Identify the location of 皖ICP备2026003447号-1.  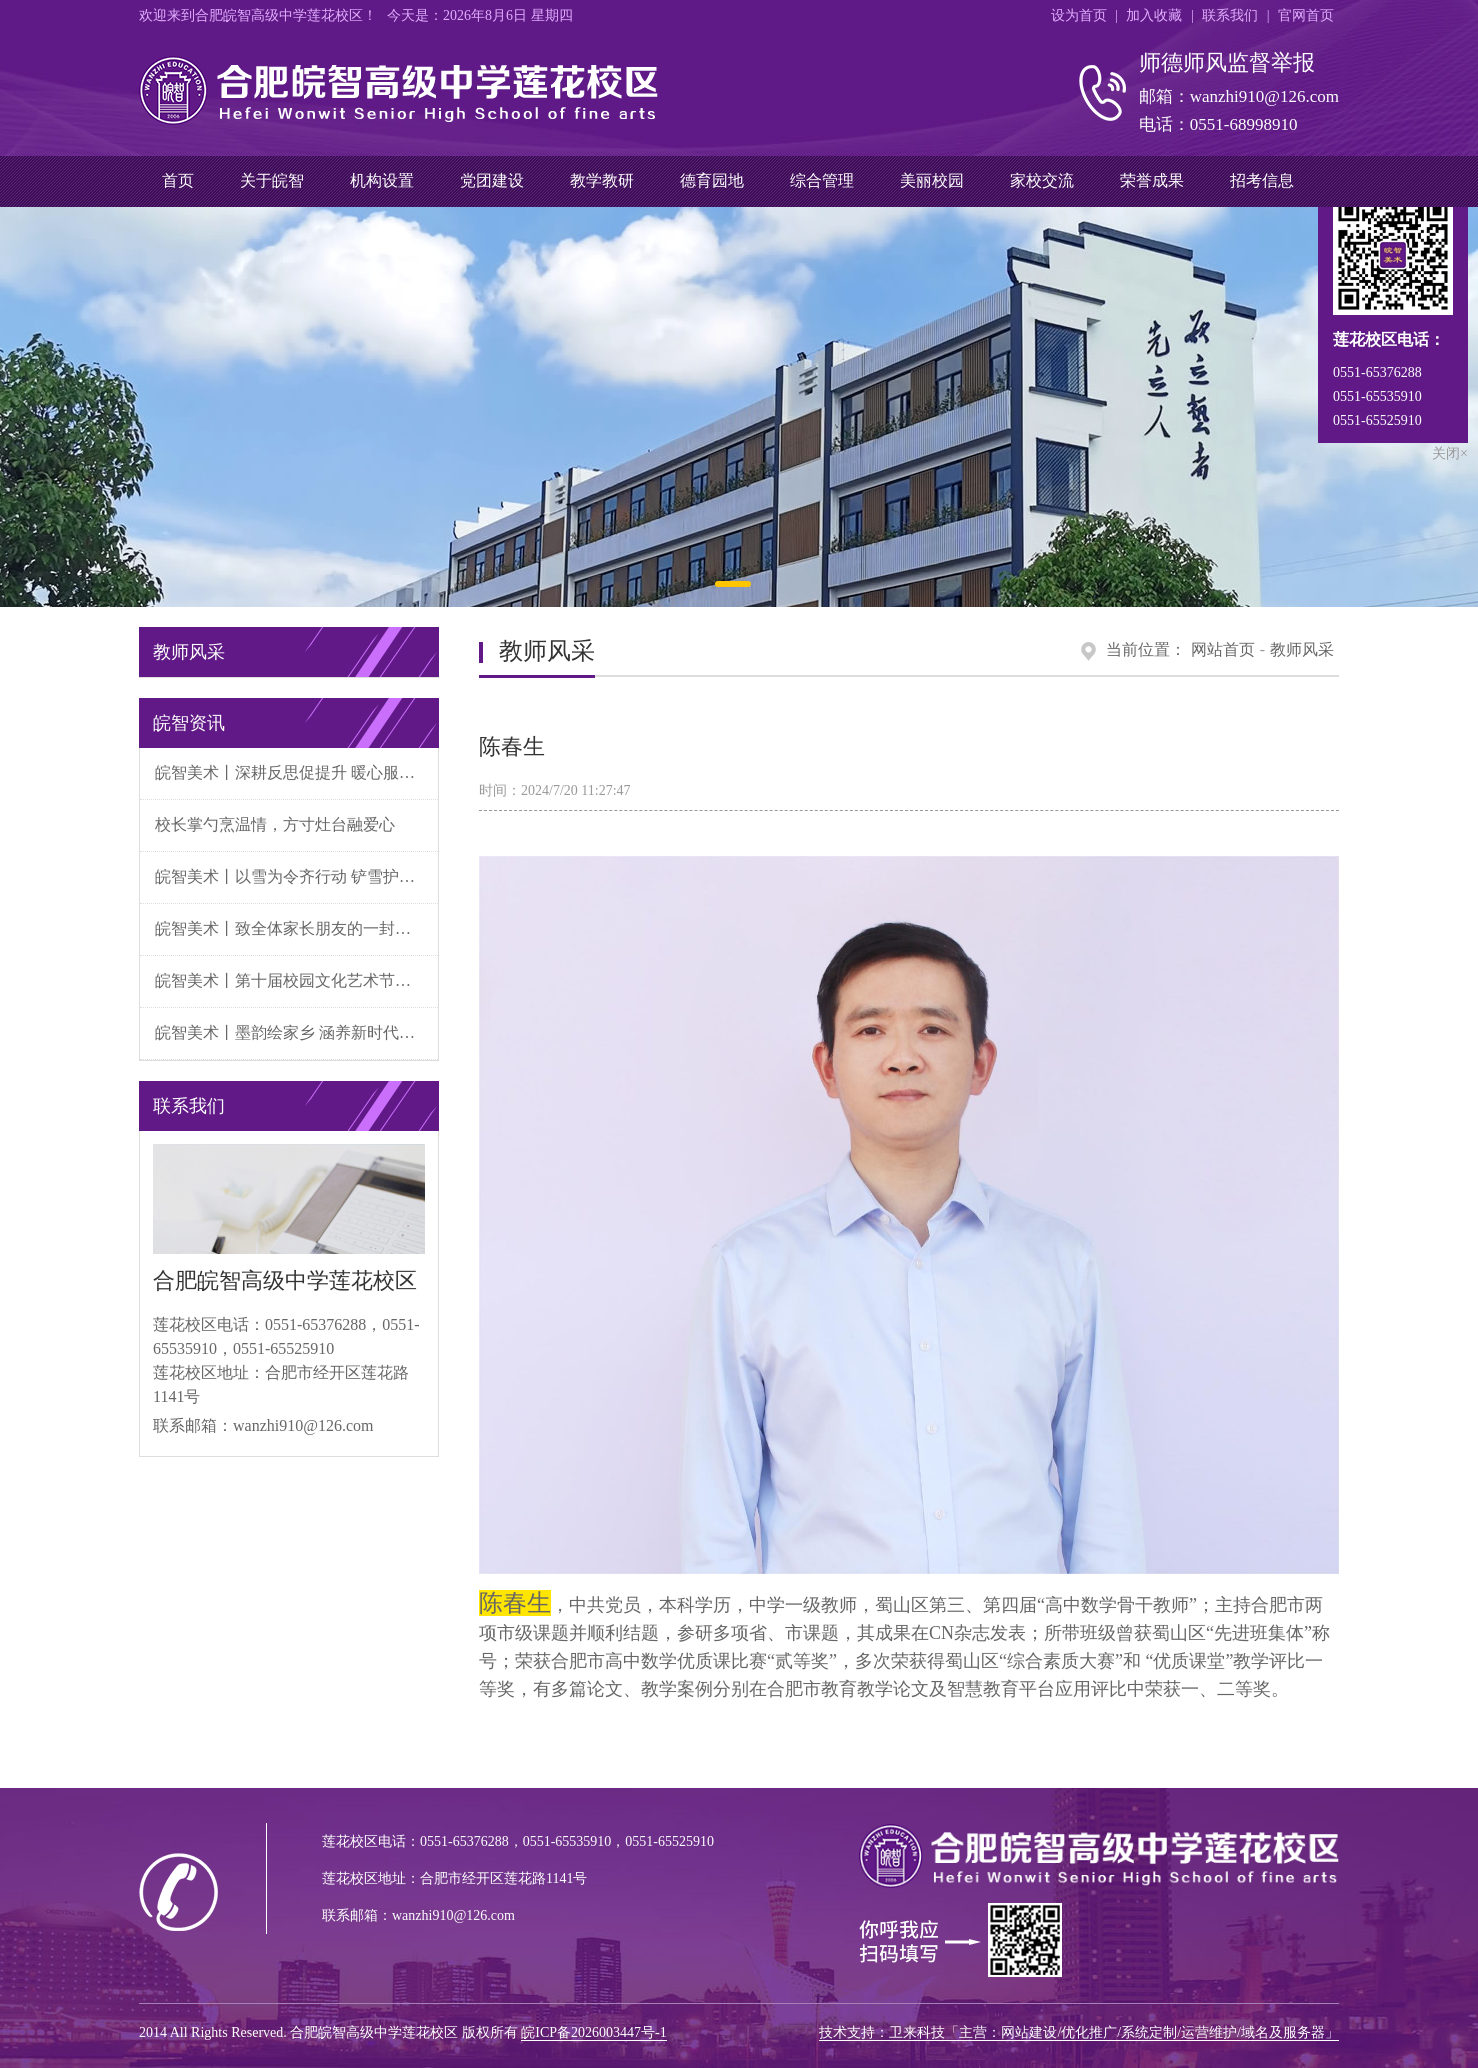
(593, 2032).